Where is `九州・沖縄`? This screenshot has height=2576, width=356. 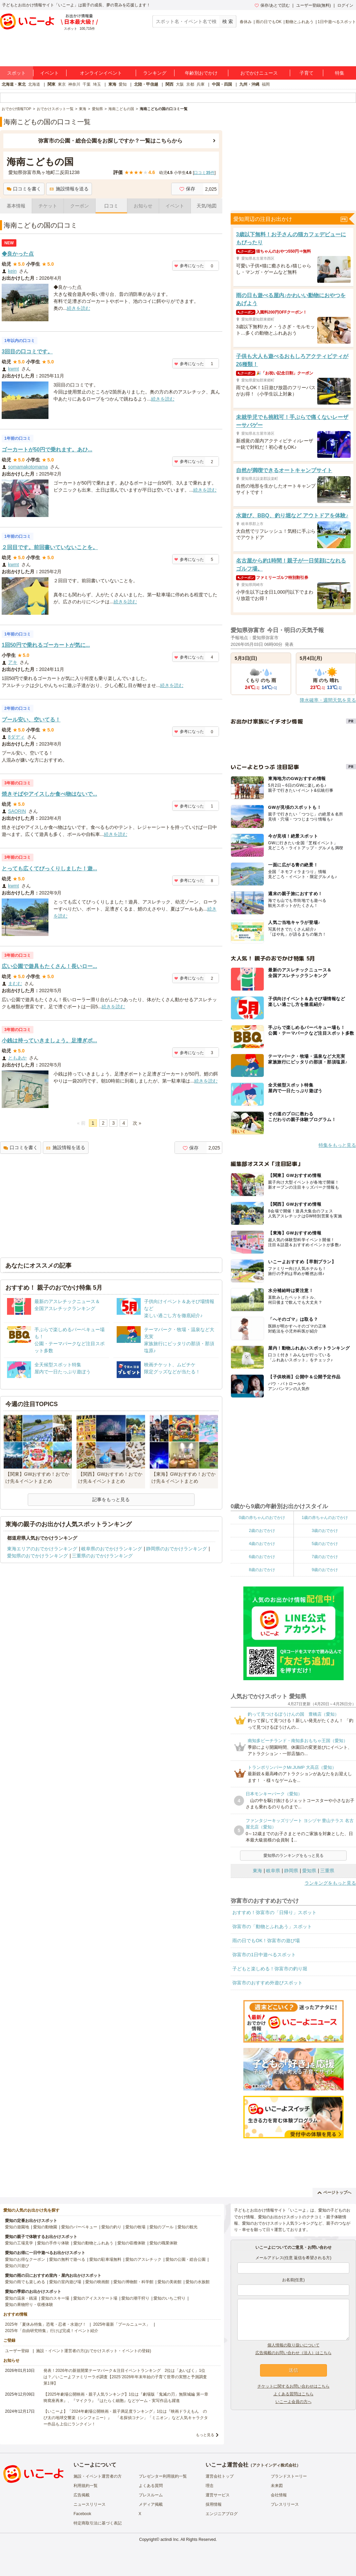 九州・沖縄 is located at coordinates (249, 84).